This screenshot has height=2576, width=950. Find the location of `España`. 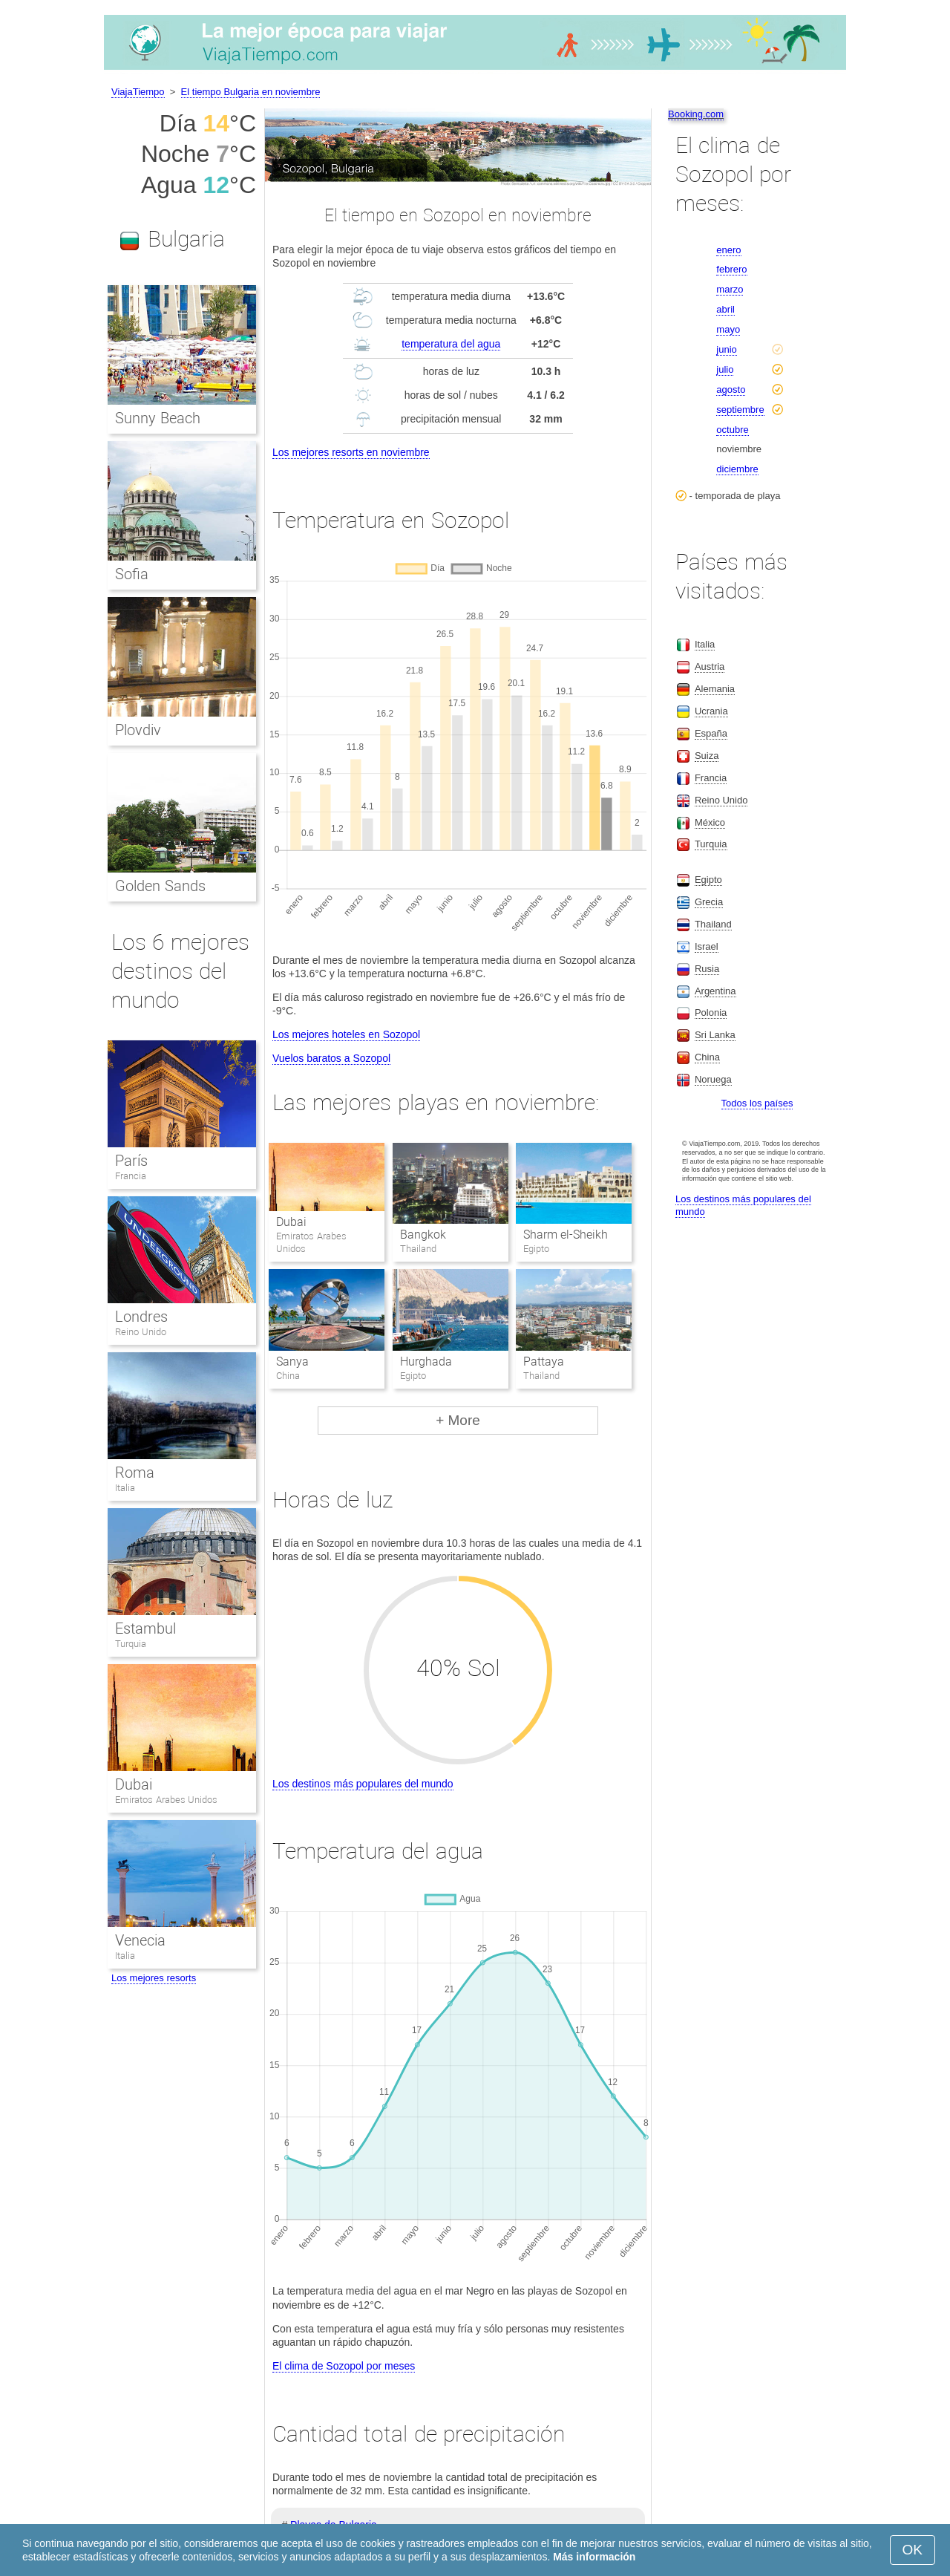

España is located at coordinates (711, 733).